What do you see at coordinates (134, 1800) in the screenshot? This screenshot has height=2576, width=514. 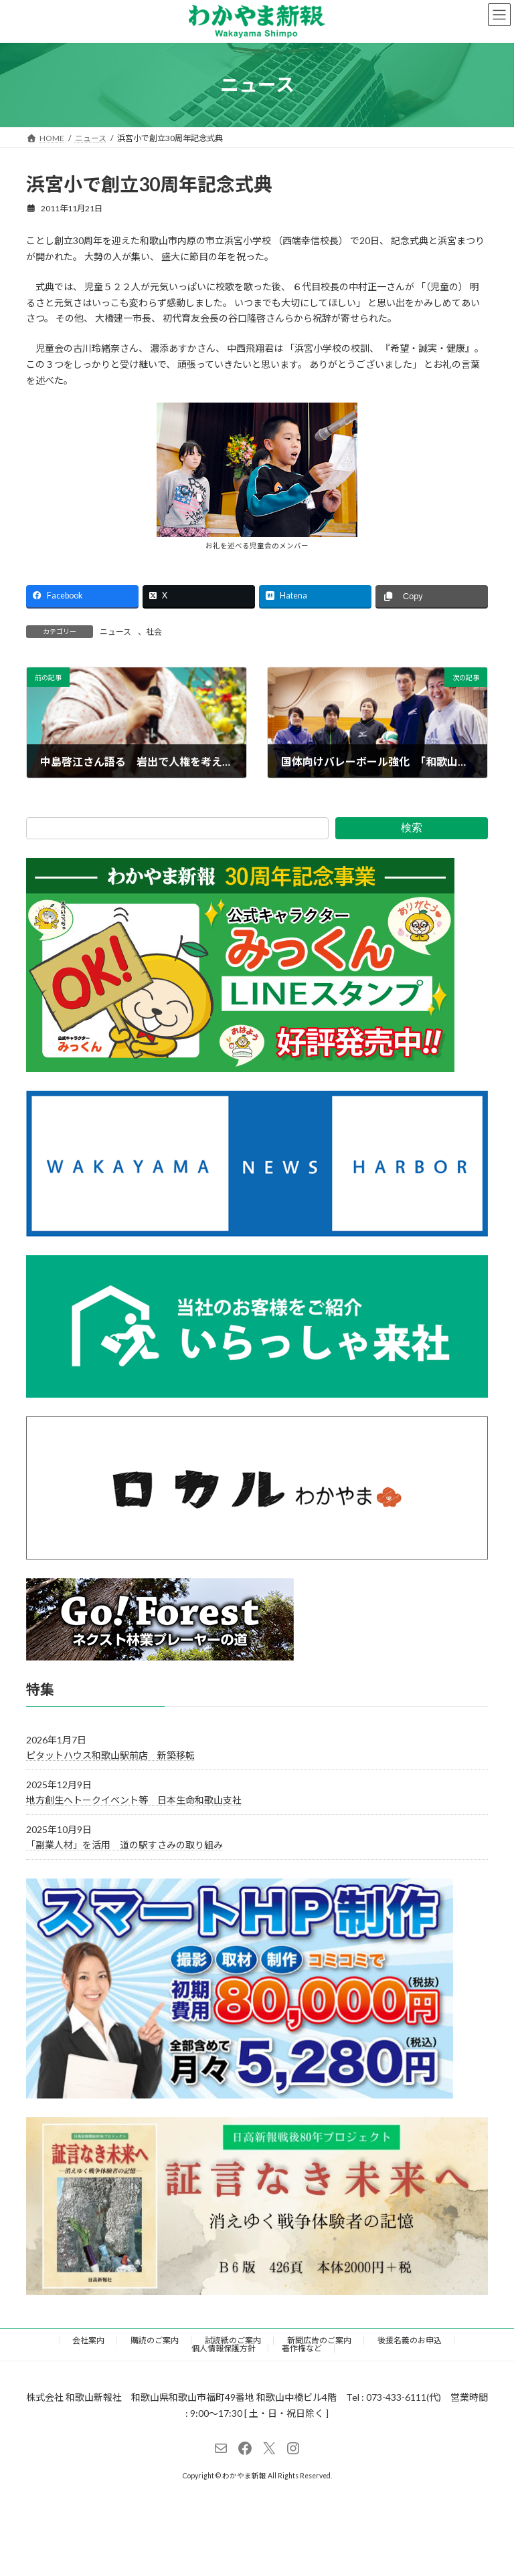 I see `地方創生へトークイベント等 日本生命和歌山支社` at bounding box center [134, 1800].